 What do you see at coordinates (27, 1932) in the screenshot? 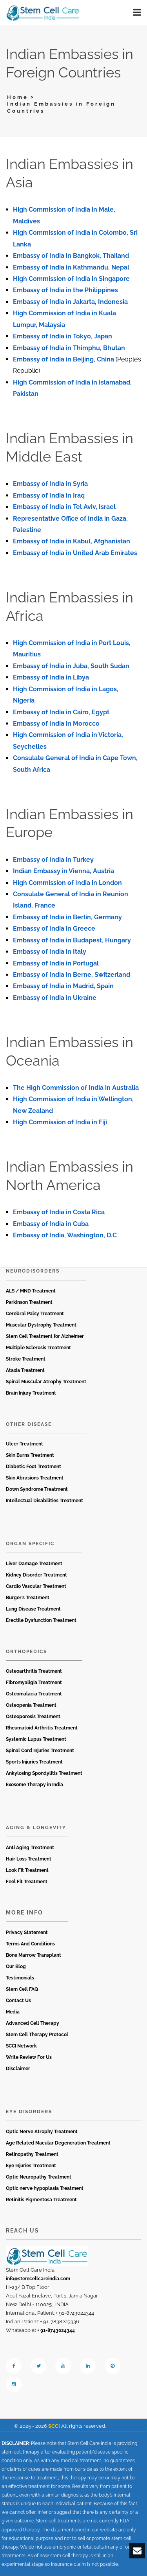
I see `Privacy Statement` at bounding box center [27, 1932].